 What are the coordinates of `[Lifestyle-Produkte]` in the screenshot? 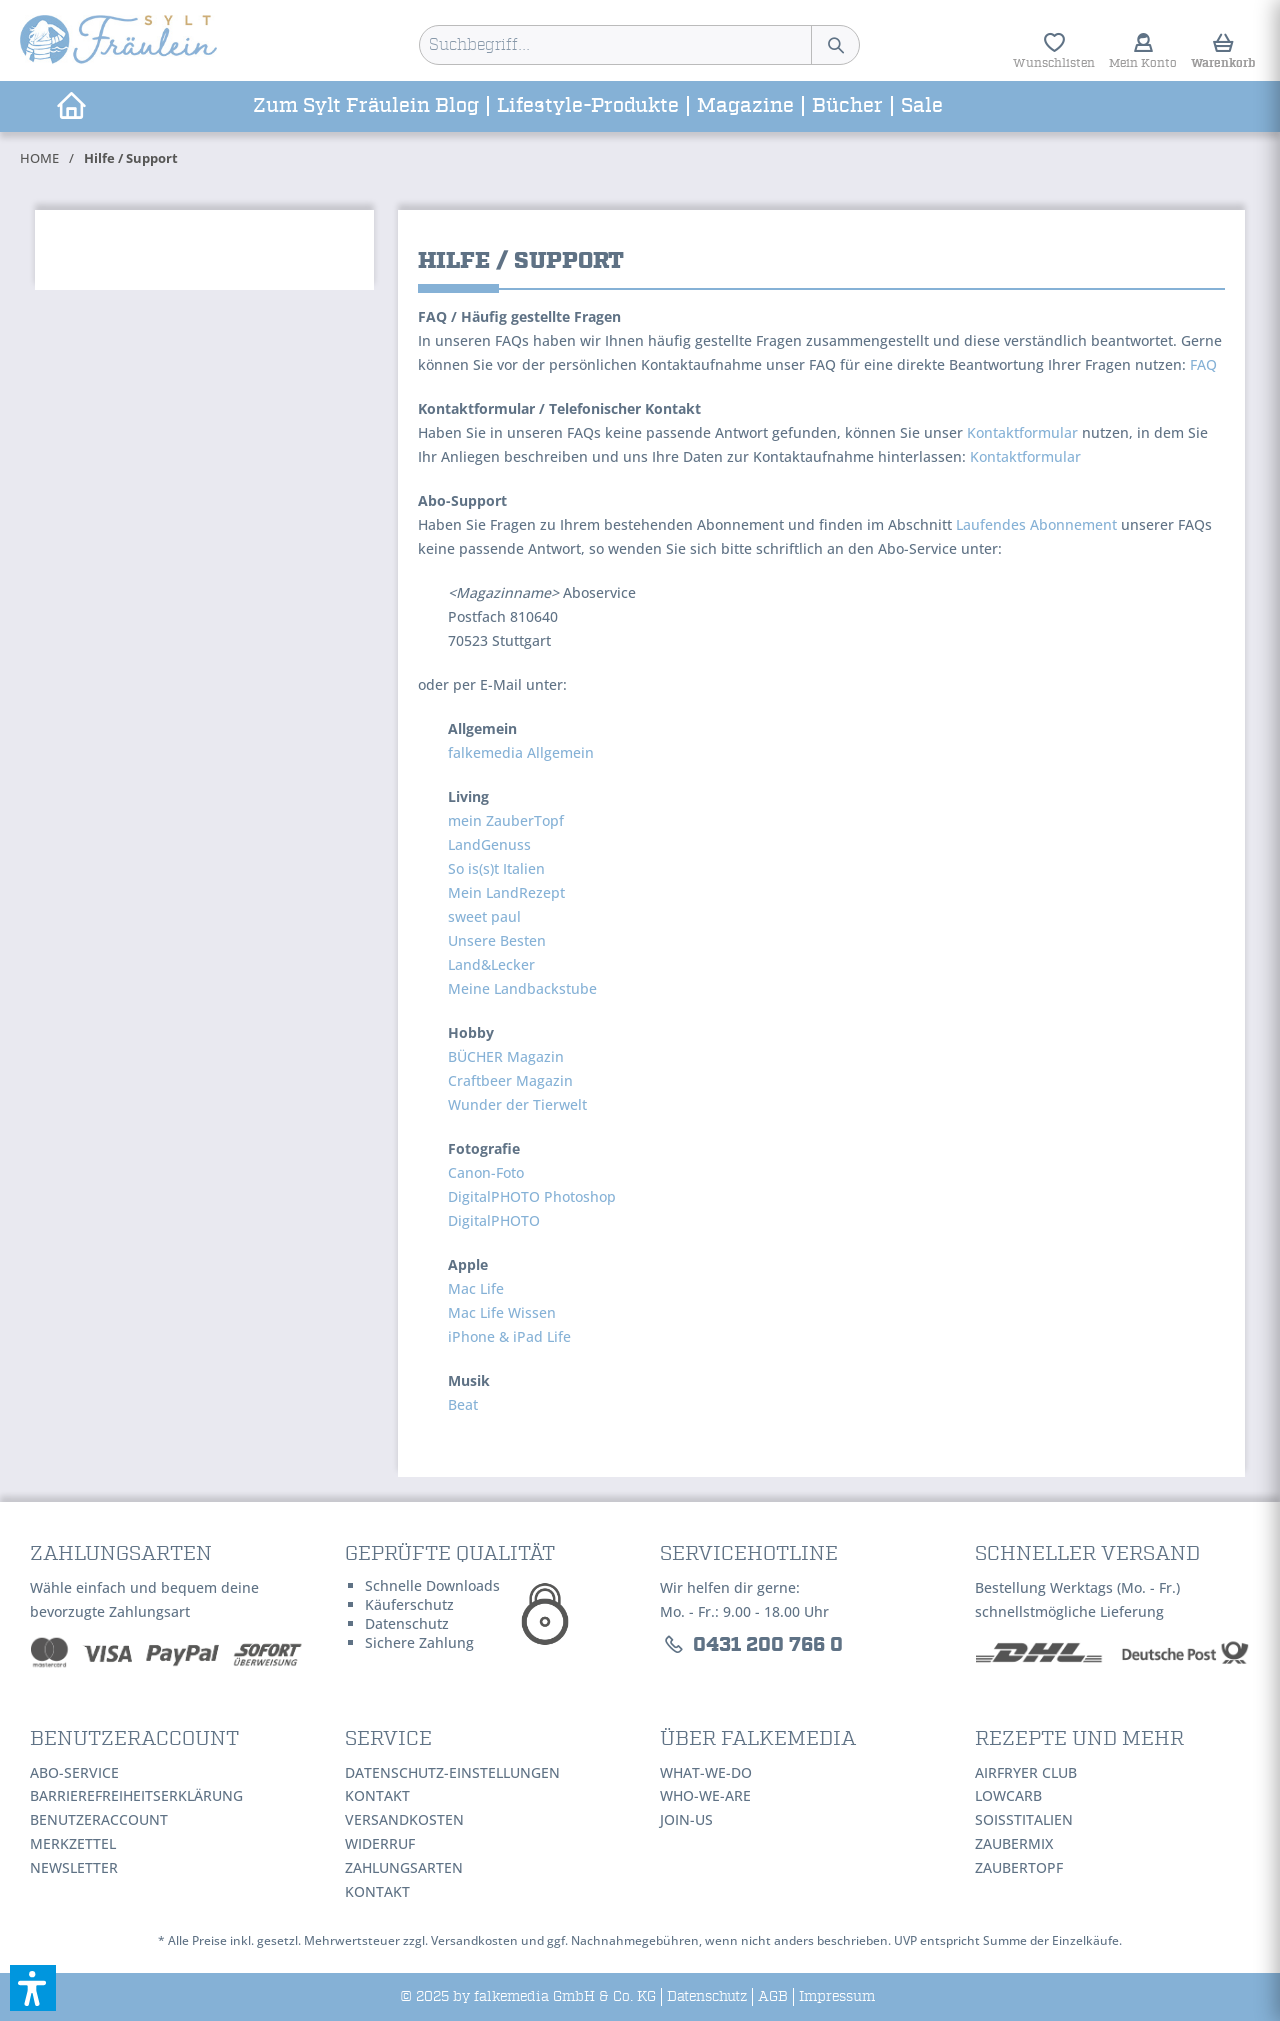 It's located at (589, 106).